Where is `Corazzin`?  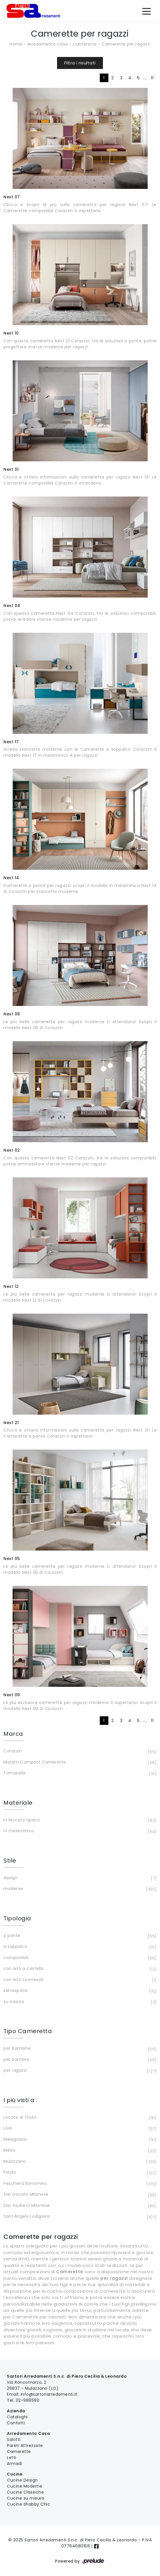 Corazzin is located at coordinates (79, 1751).